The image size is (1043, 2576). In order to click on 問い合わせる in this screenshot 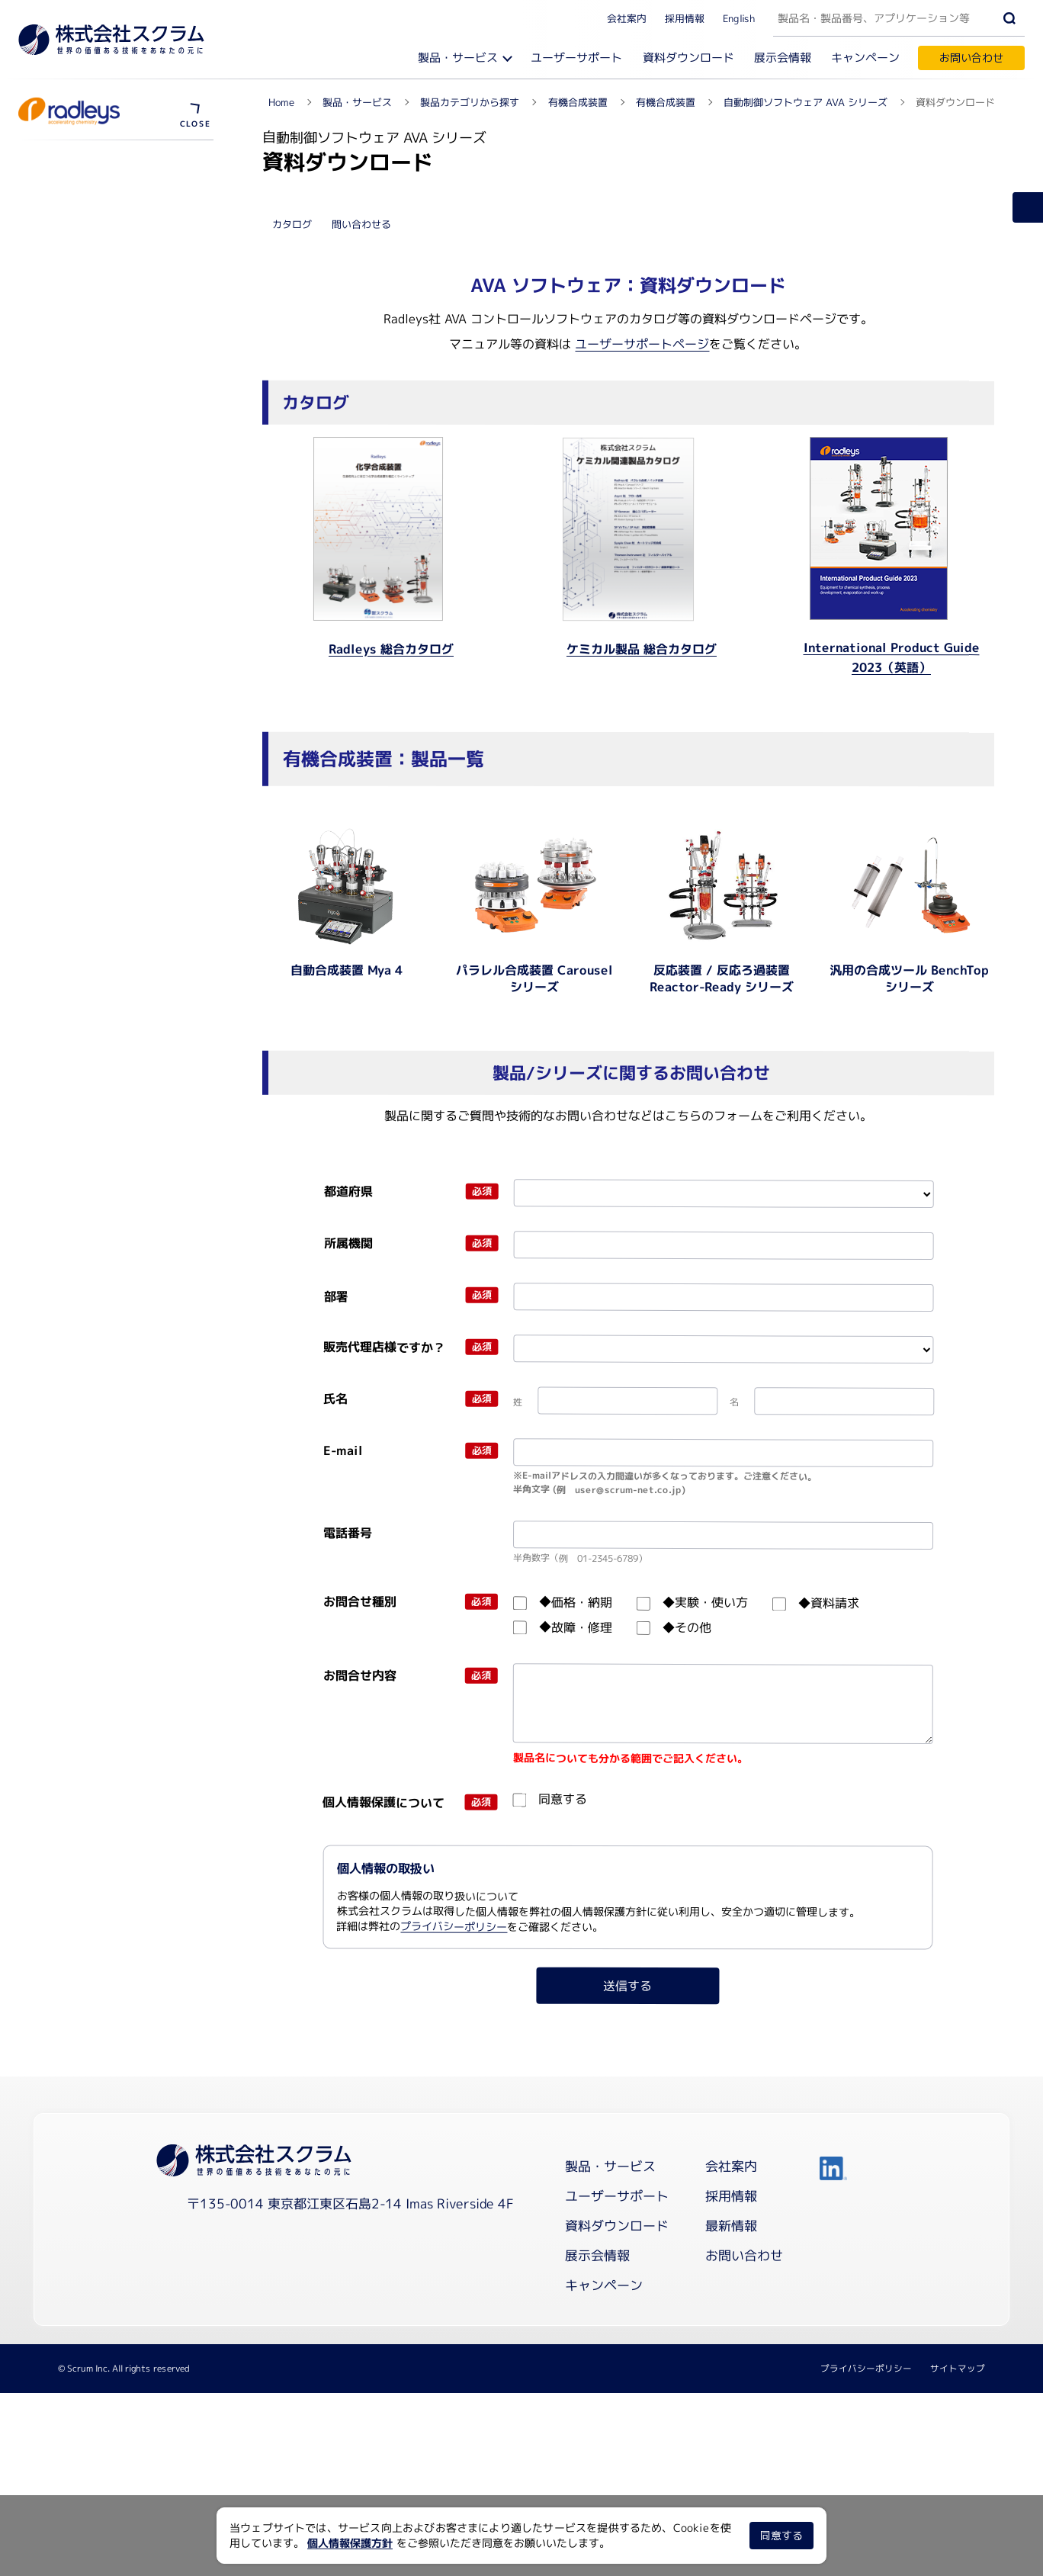, I will do `click(361, 567)`.